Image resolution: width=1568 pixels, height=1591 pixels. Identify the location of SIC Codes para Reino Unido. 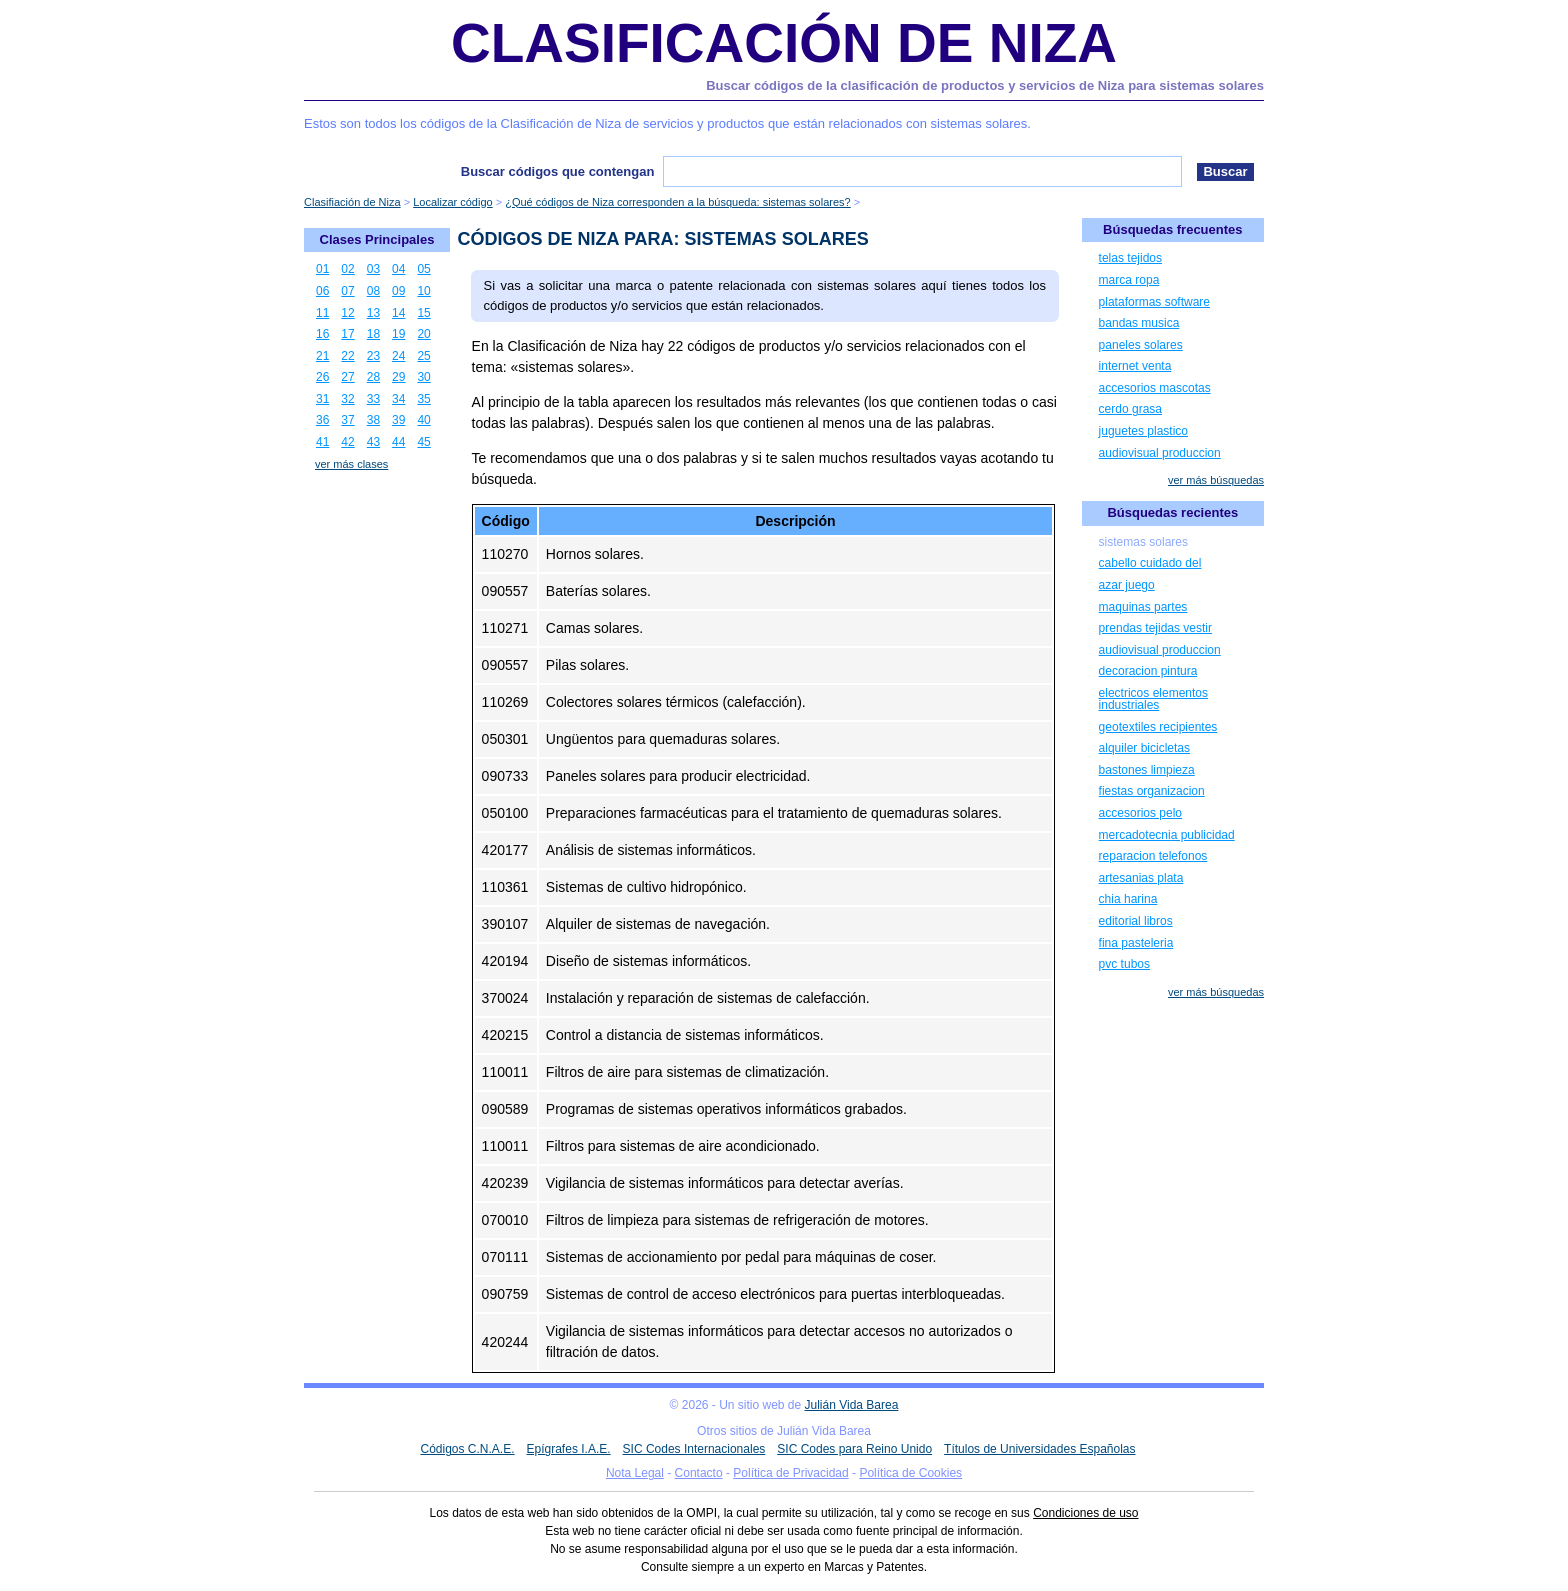
(854, 1449).